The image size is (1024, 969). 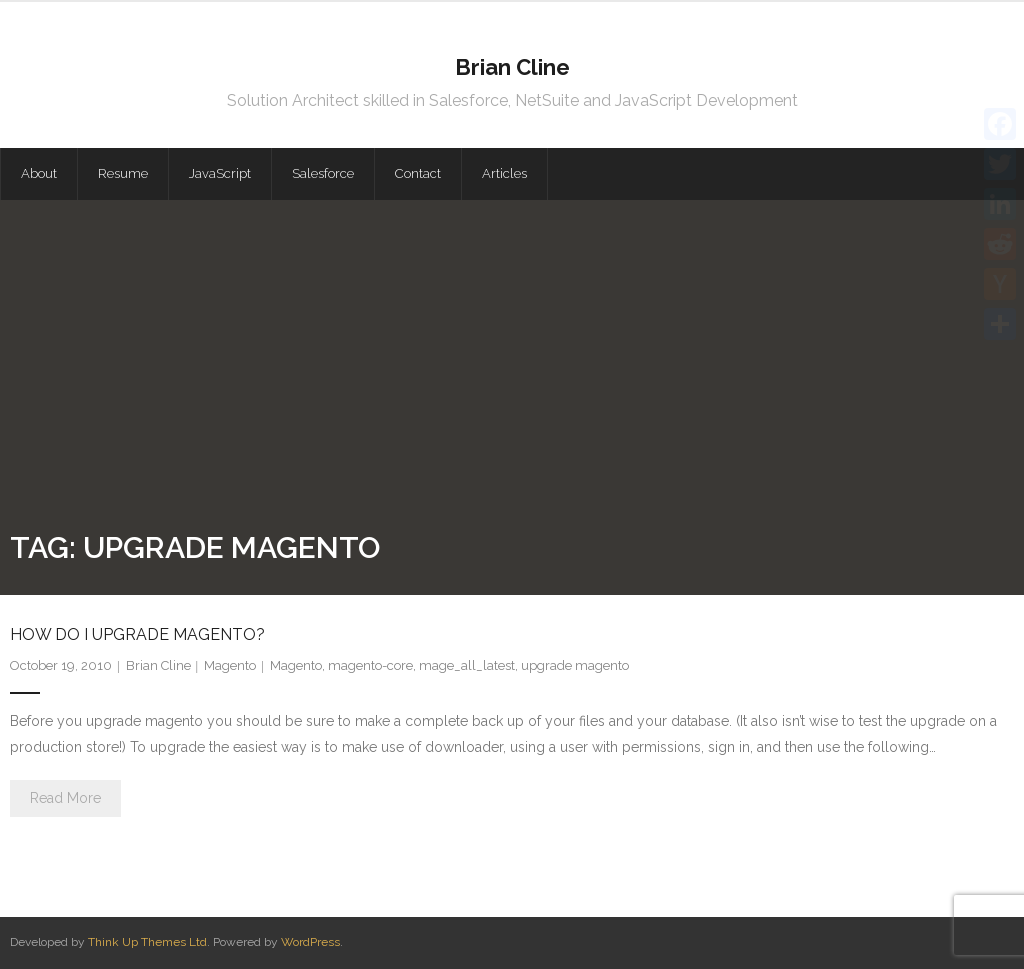 What do you see at coordinates (575, 665) in the screenshot?
I see `upgrade magento` at bounding box center [575, 665].